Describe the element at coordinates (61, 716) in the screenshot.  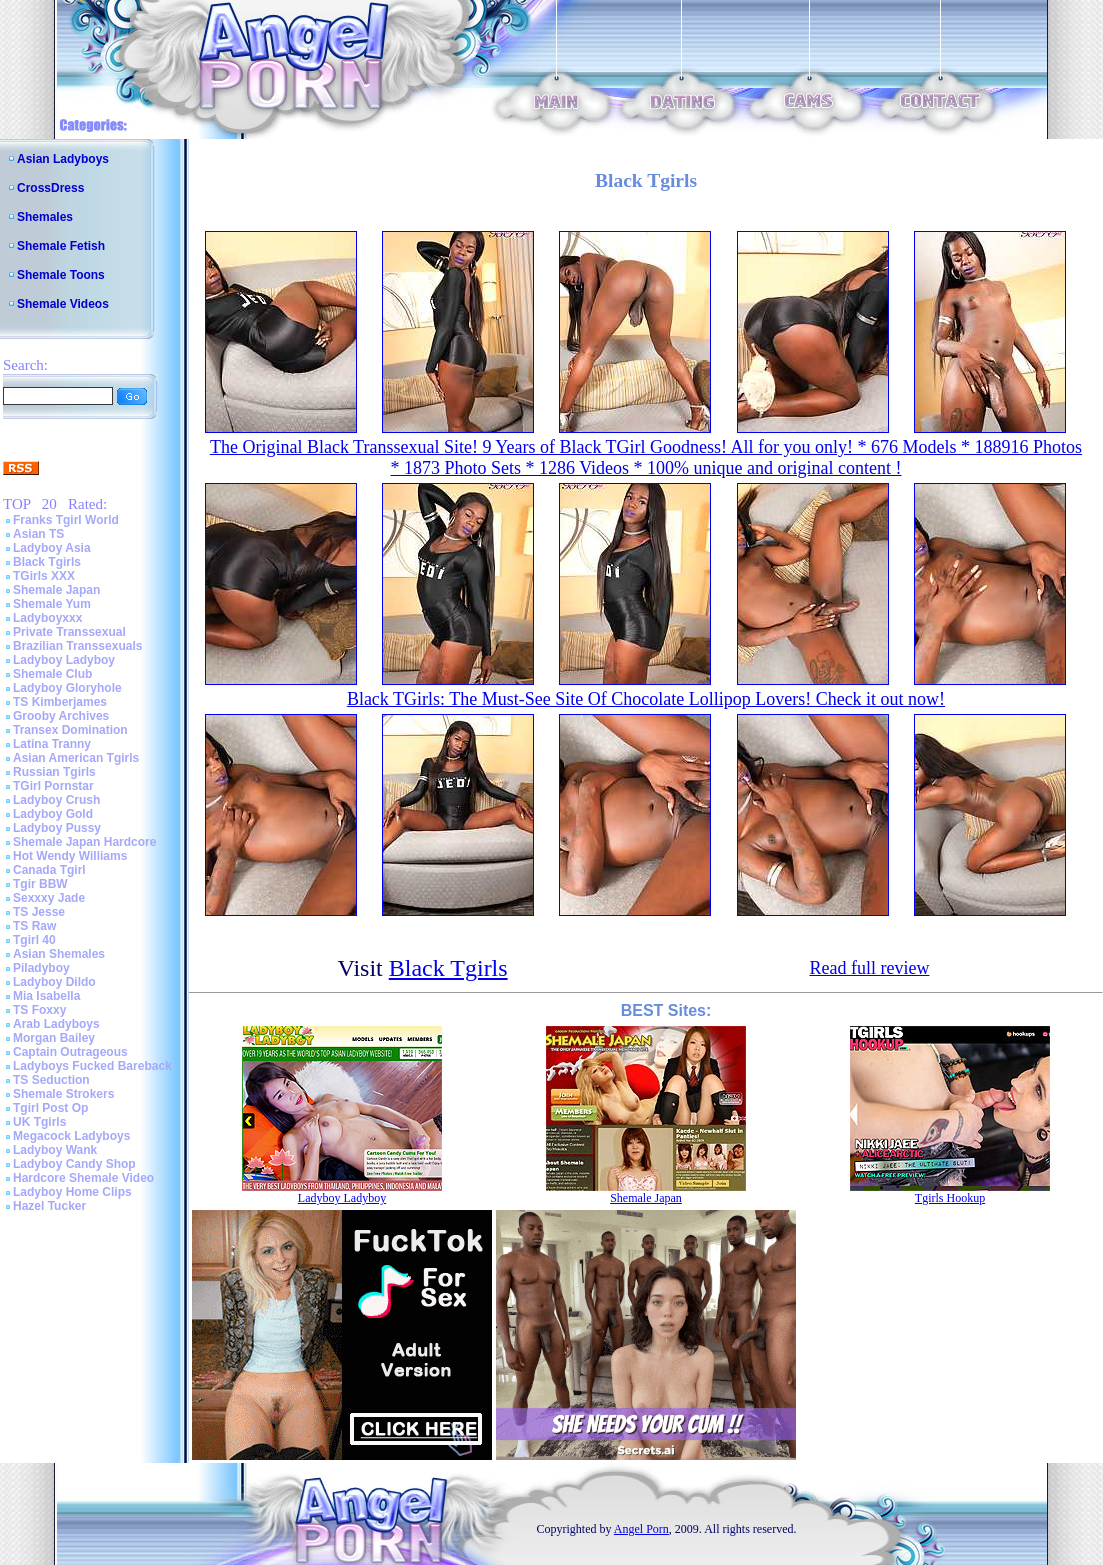
I see `Grooby Archives` at that location.